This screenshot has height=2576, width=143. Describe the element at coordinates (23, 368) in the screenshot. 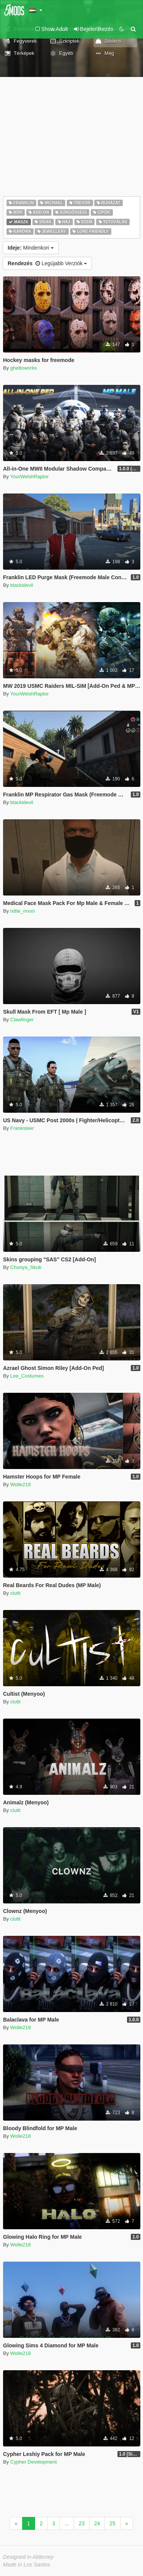

I see `ghettoworks` at that location.